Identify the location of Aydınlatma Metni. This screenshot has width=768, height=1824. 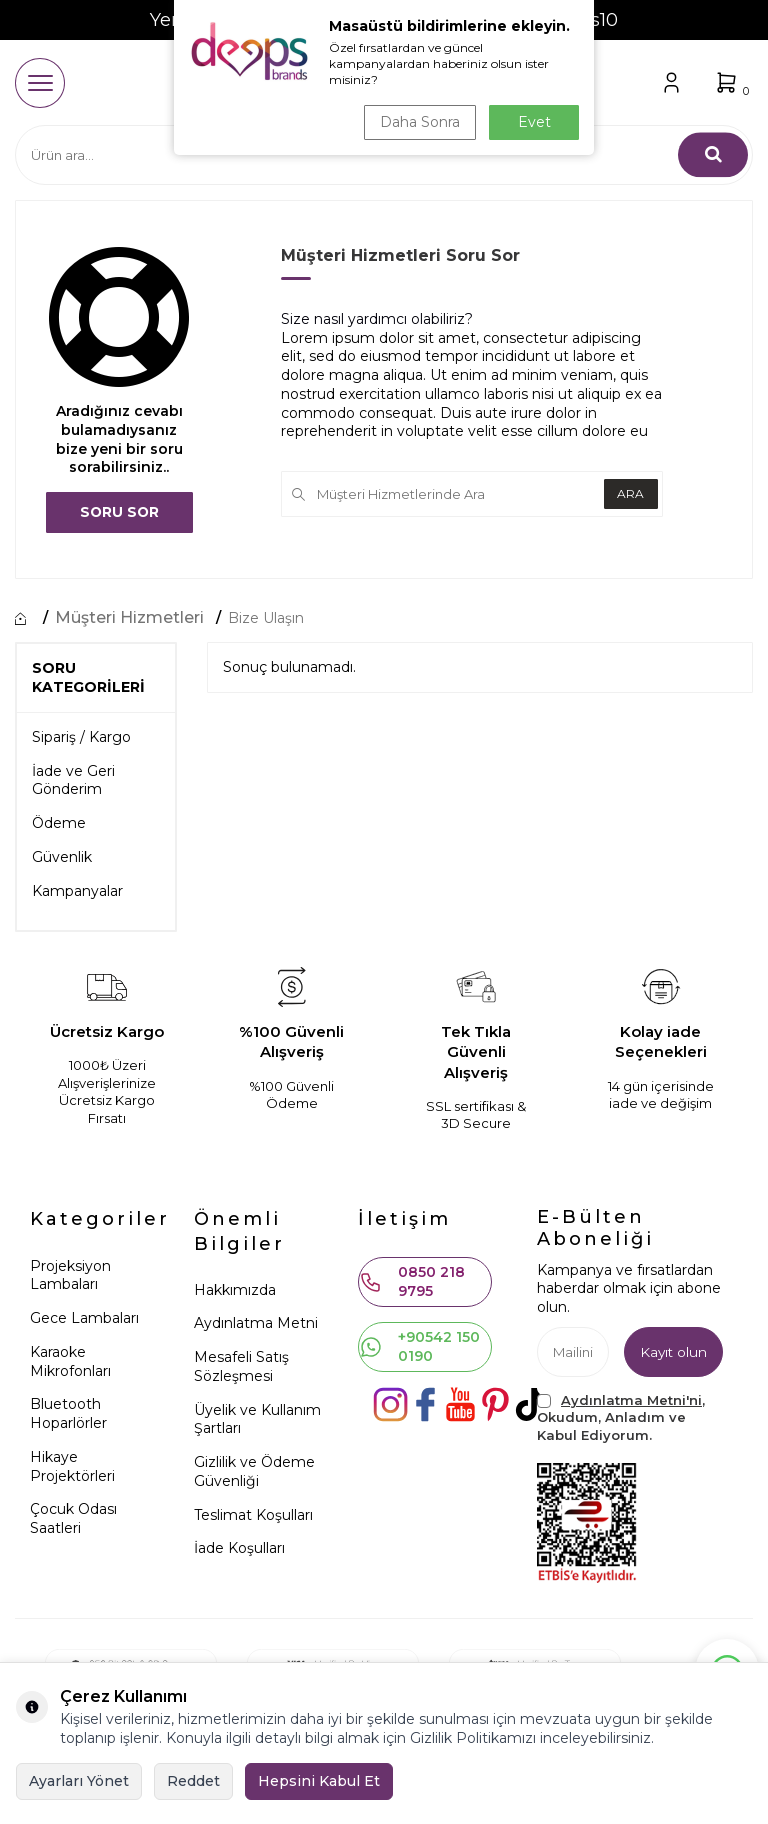
(256, 1324).